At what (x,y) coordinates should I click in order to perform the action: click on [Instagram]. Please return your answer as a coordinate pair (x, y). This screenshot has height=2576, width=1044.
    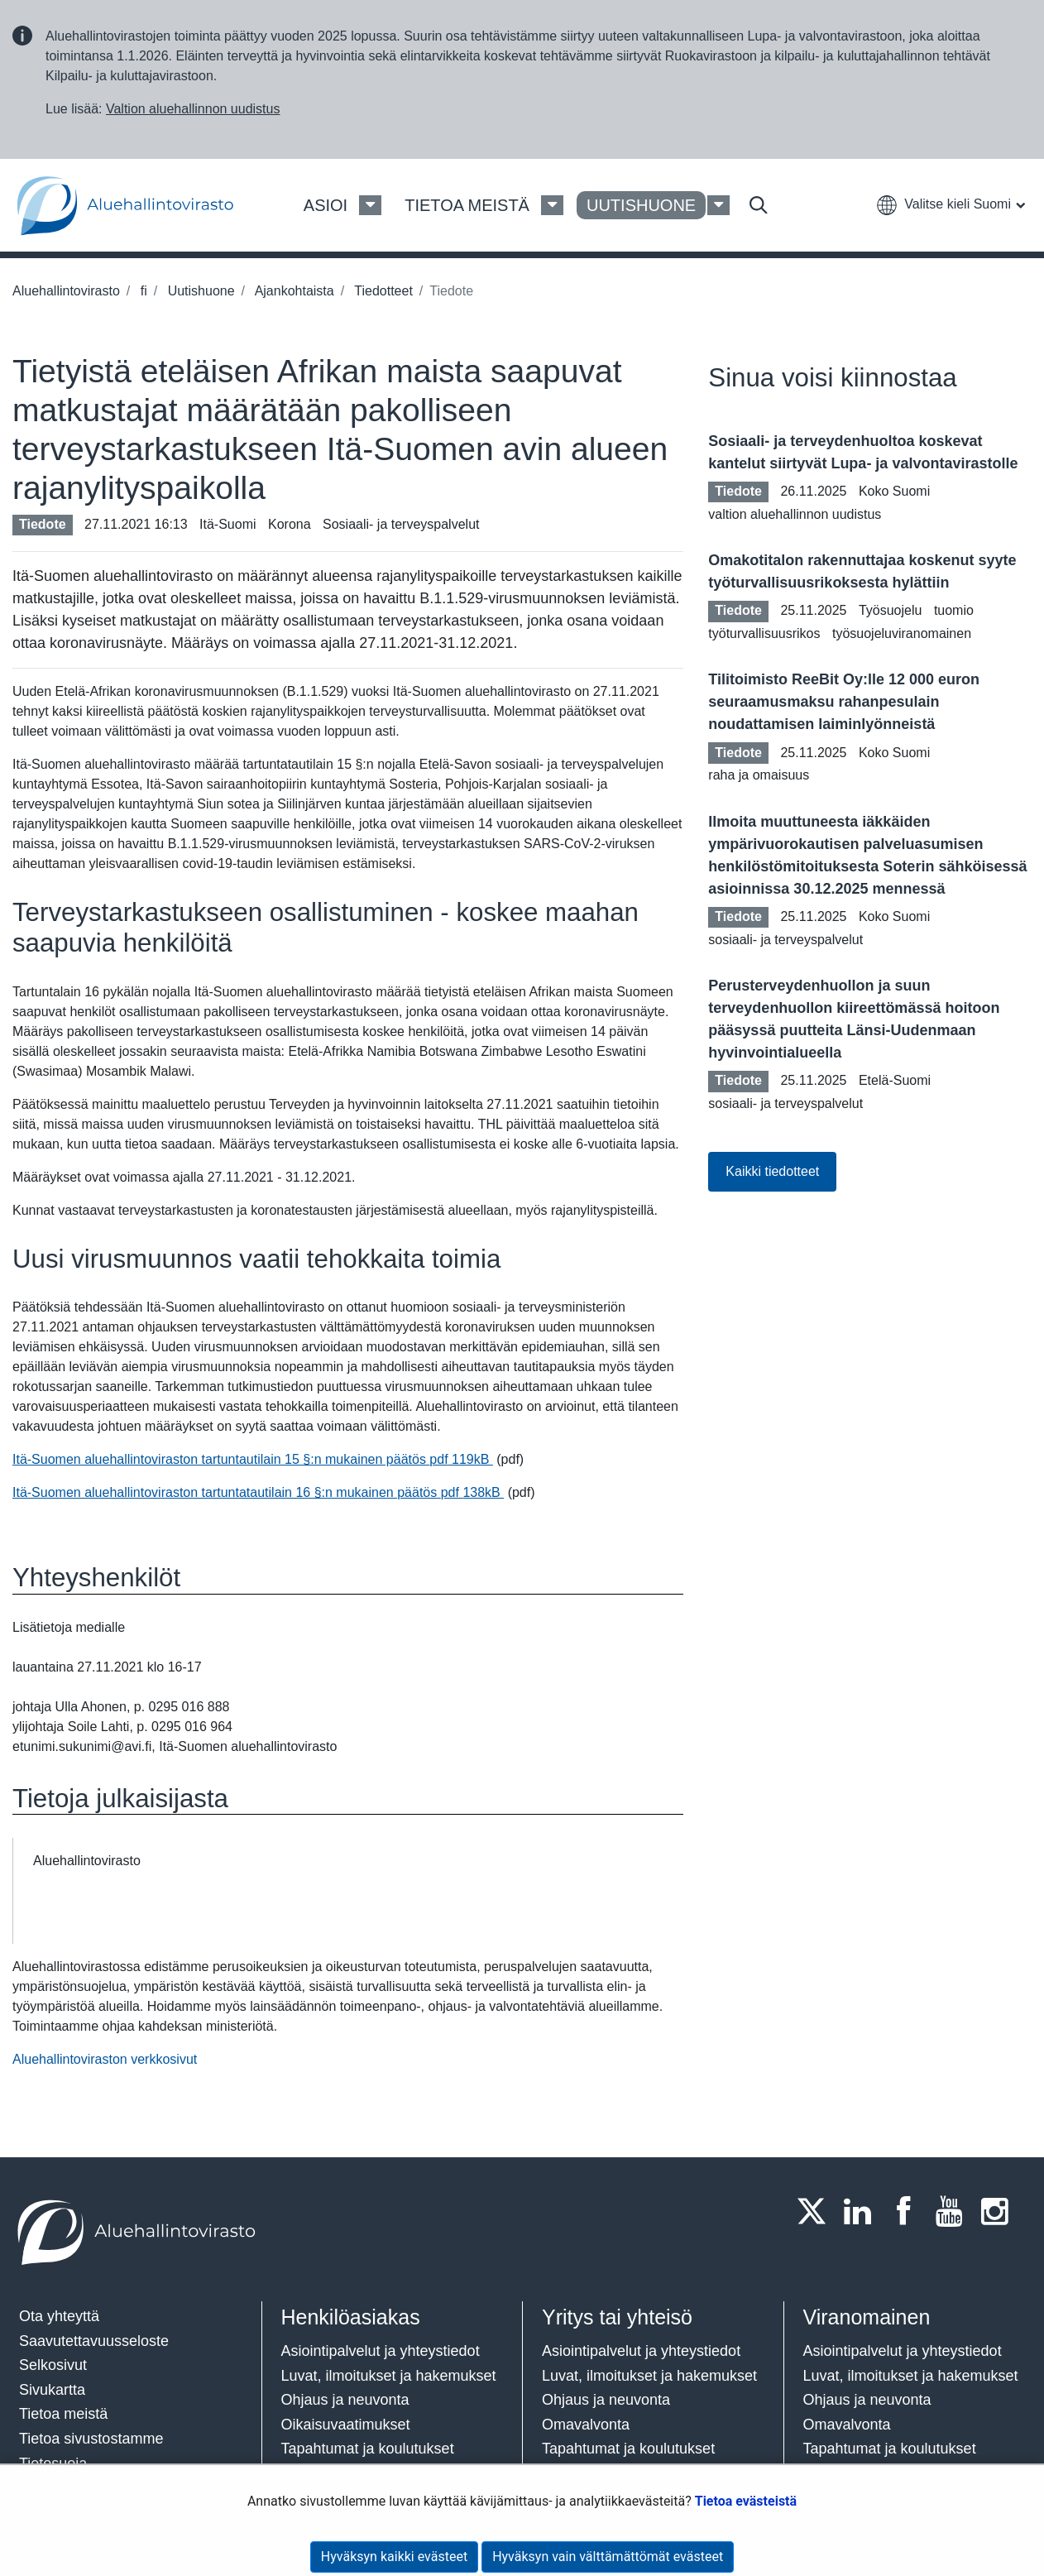
    Looking at the image, I should click on (1000, 2211).